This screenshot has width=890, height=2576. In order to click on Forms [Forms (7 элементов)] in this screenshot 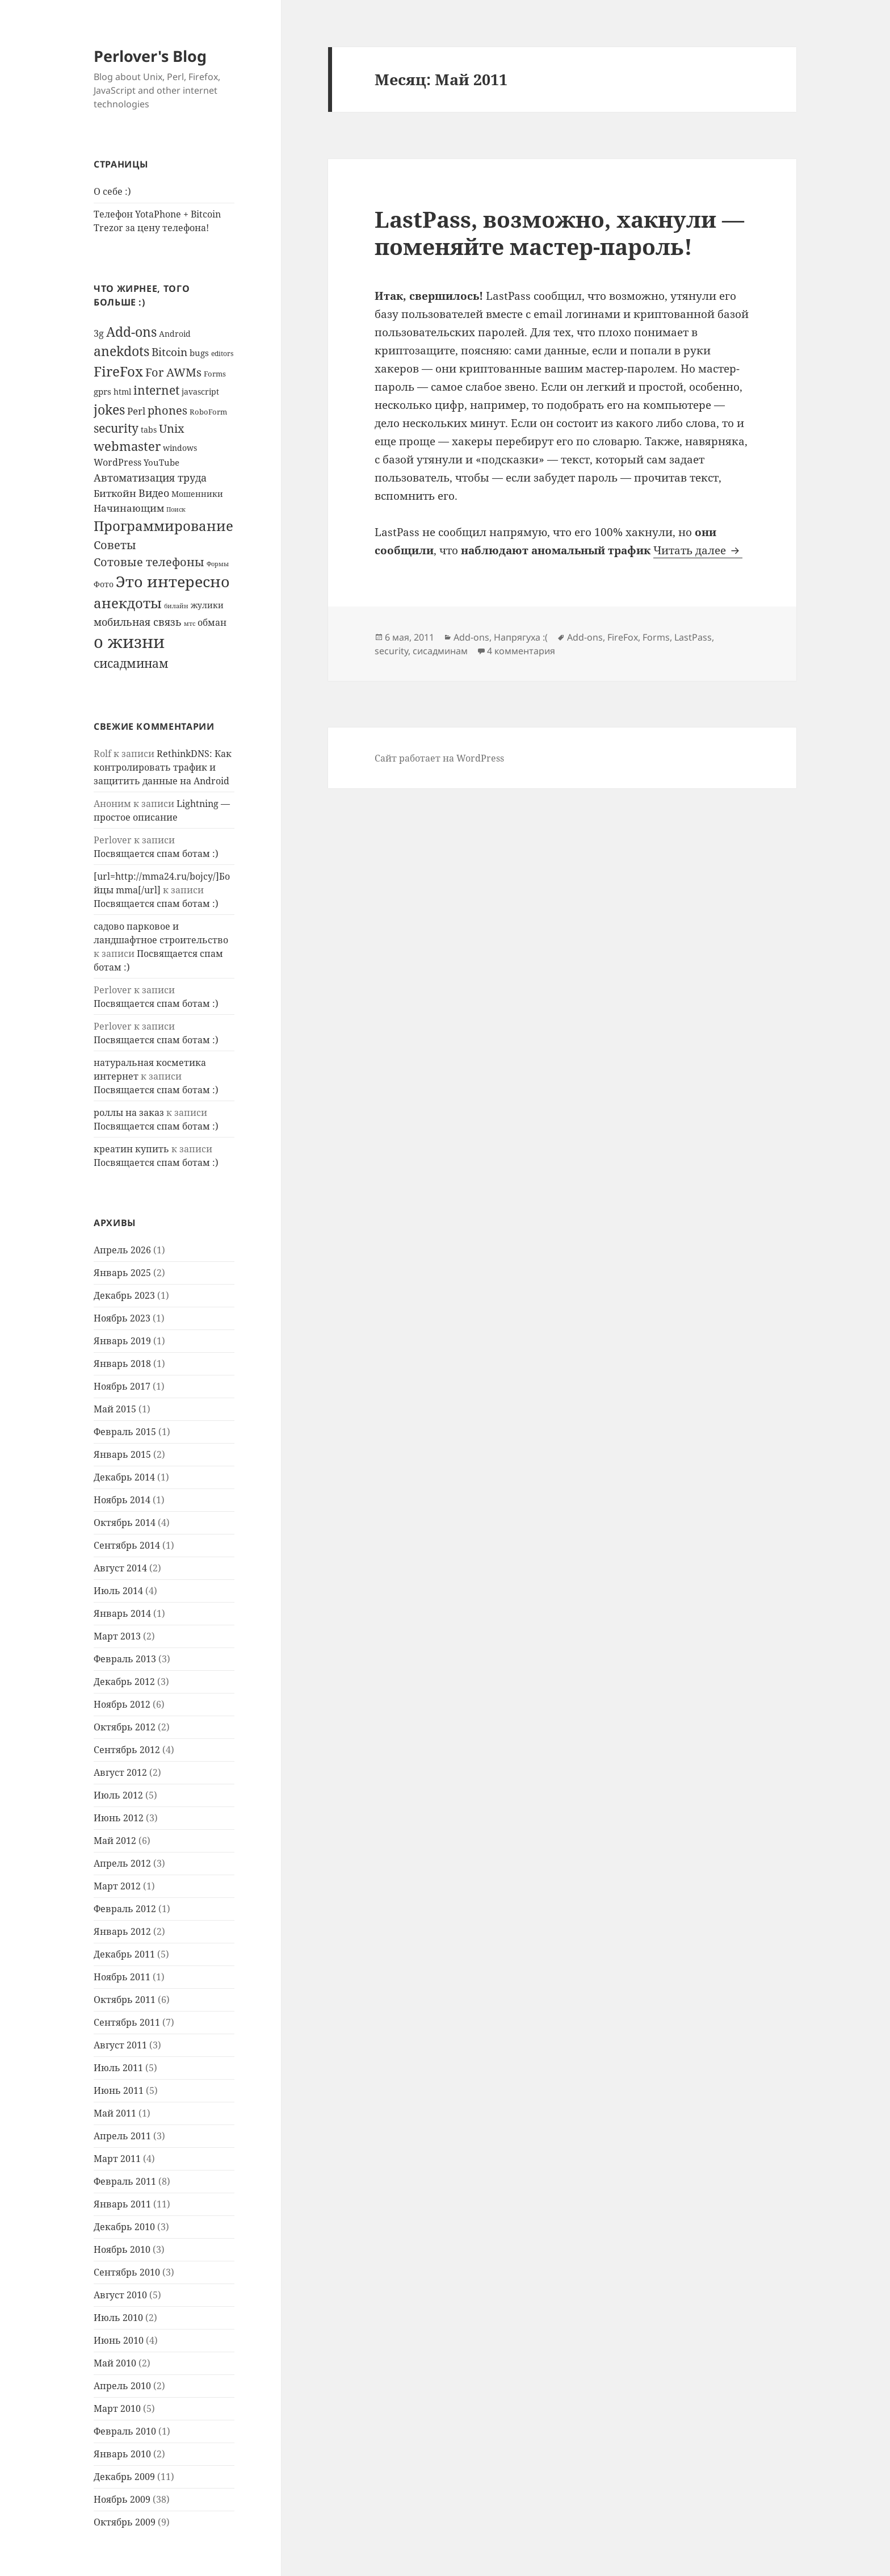, I will do `click(215, 374)`.